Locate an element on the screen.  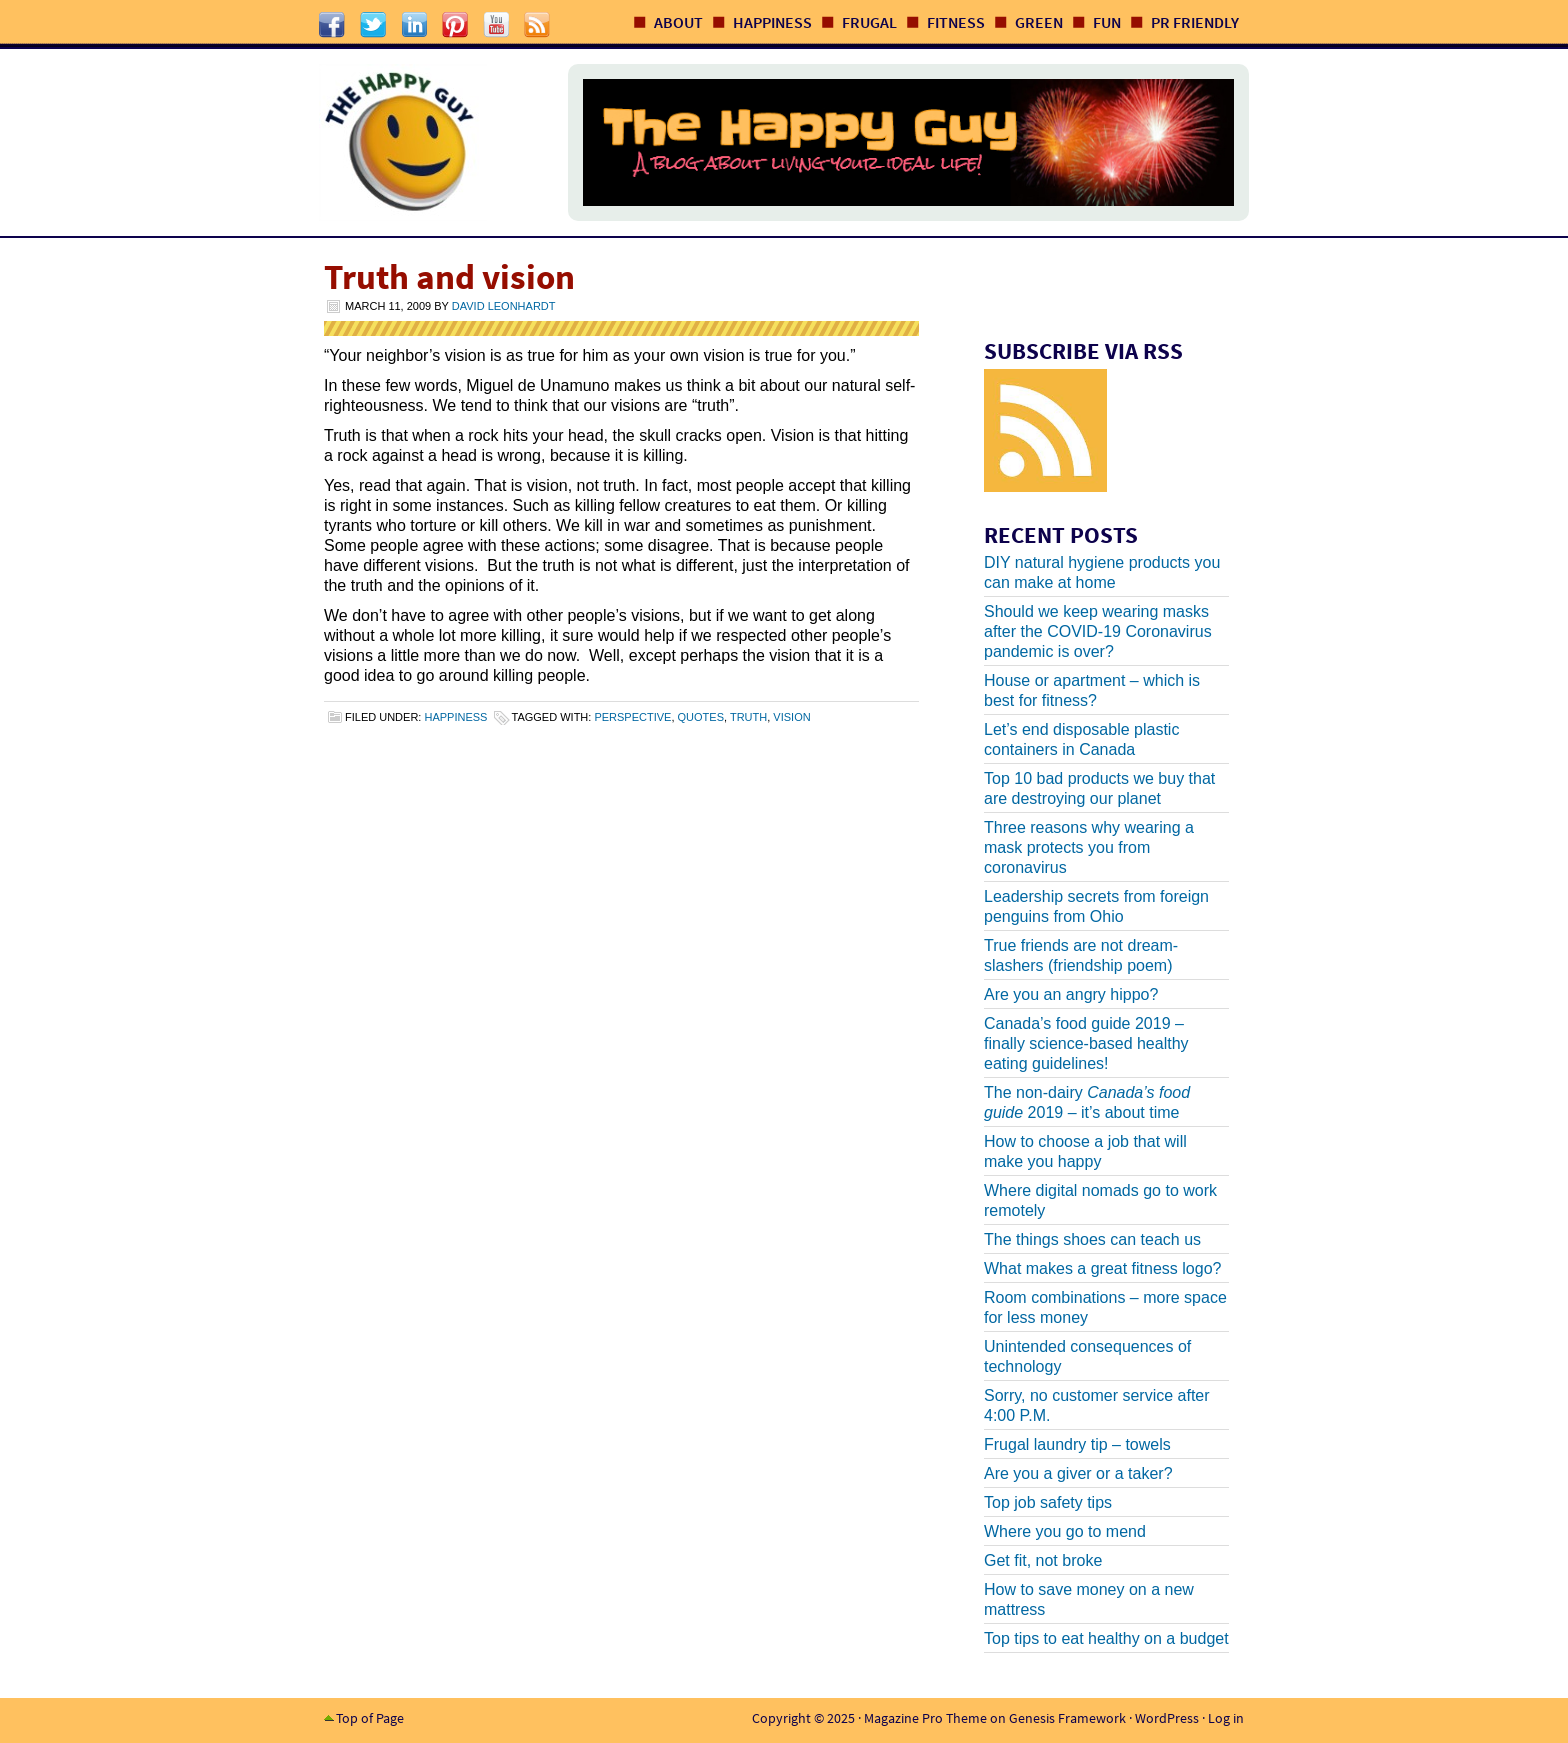
Should we keep wearing masks after the COVID-19 Coronavirus pandemic is over? is located at coordinates (1098, 631).